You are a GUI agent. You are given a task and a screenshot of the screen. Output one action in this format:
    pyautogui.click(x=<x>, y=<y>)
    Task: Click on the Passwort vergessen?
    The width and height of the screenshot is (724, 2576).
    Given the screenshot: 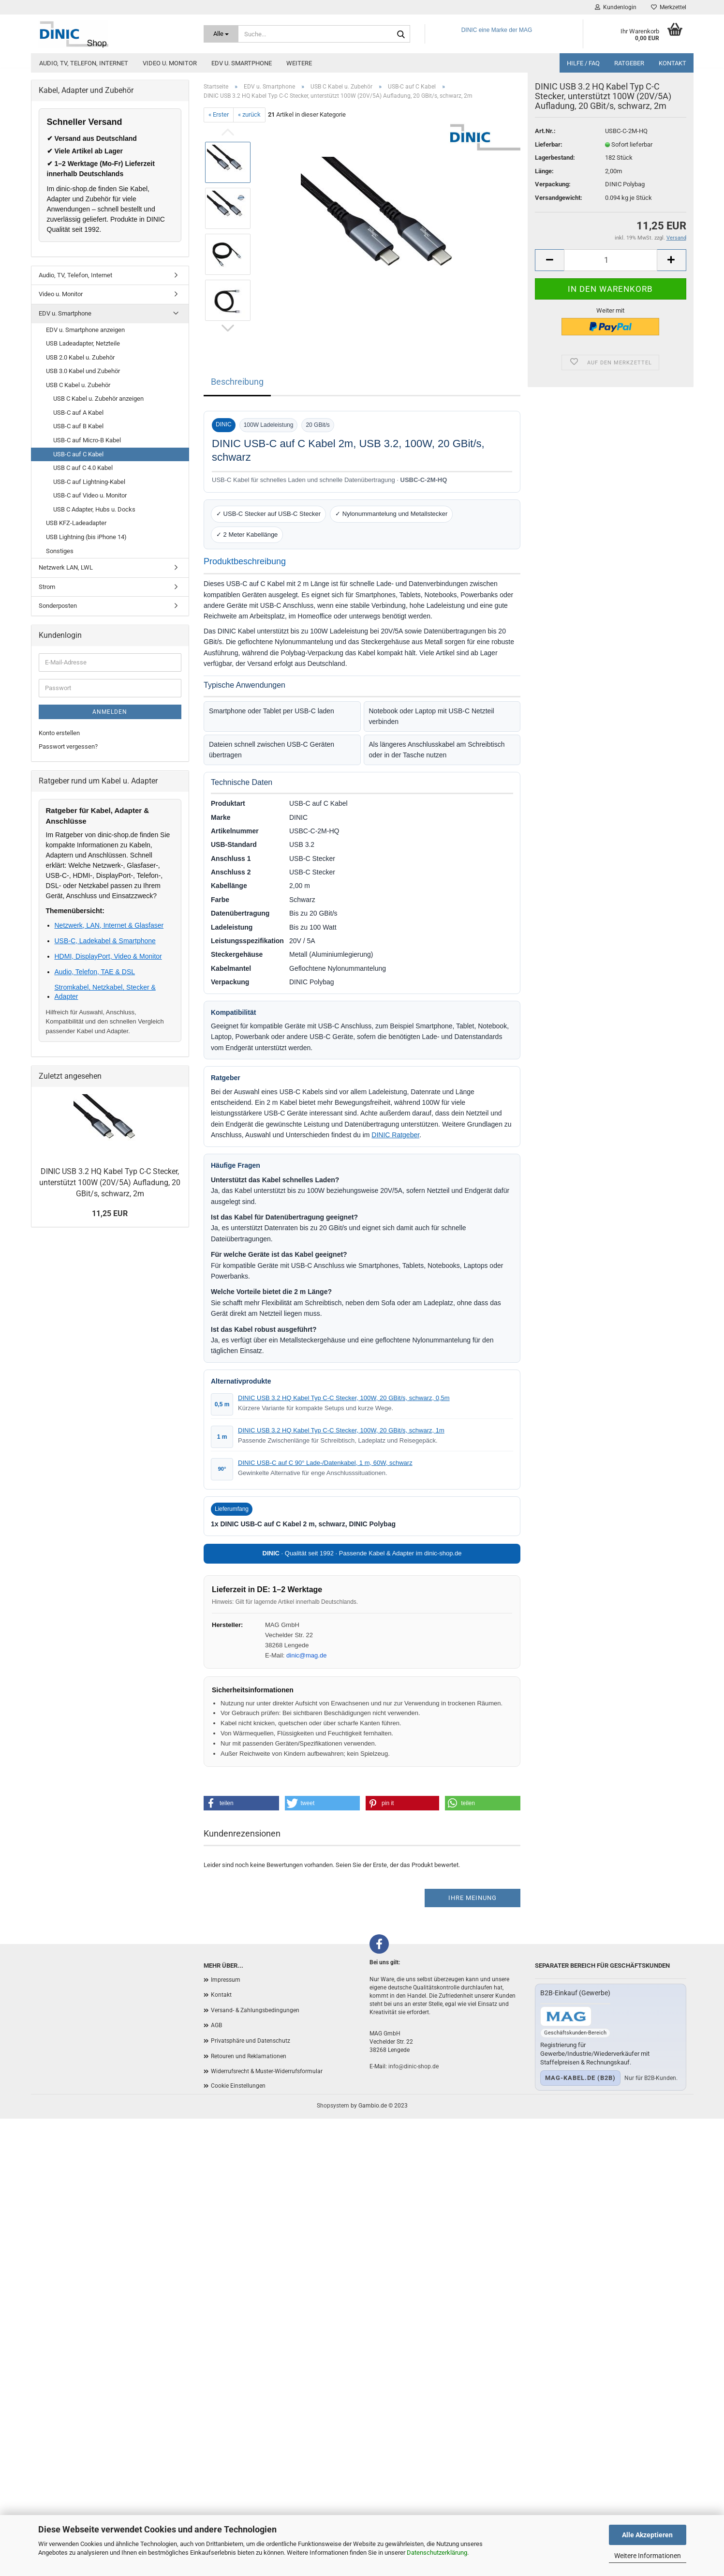 What is the action you would take?
    pyautogui.click(x=68, y=746)
    